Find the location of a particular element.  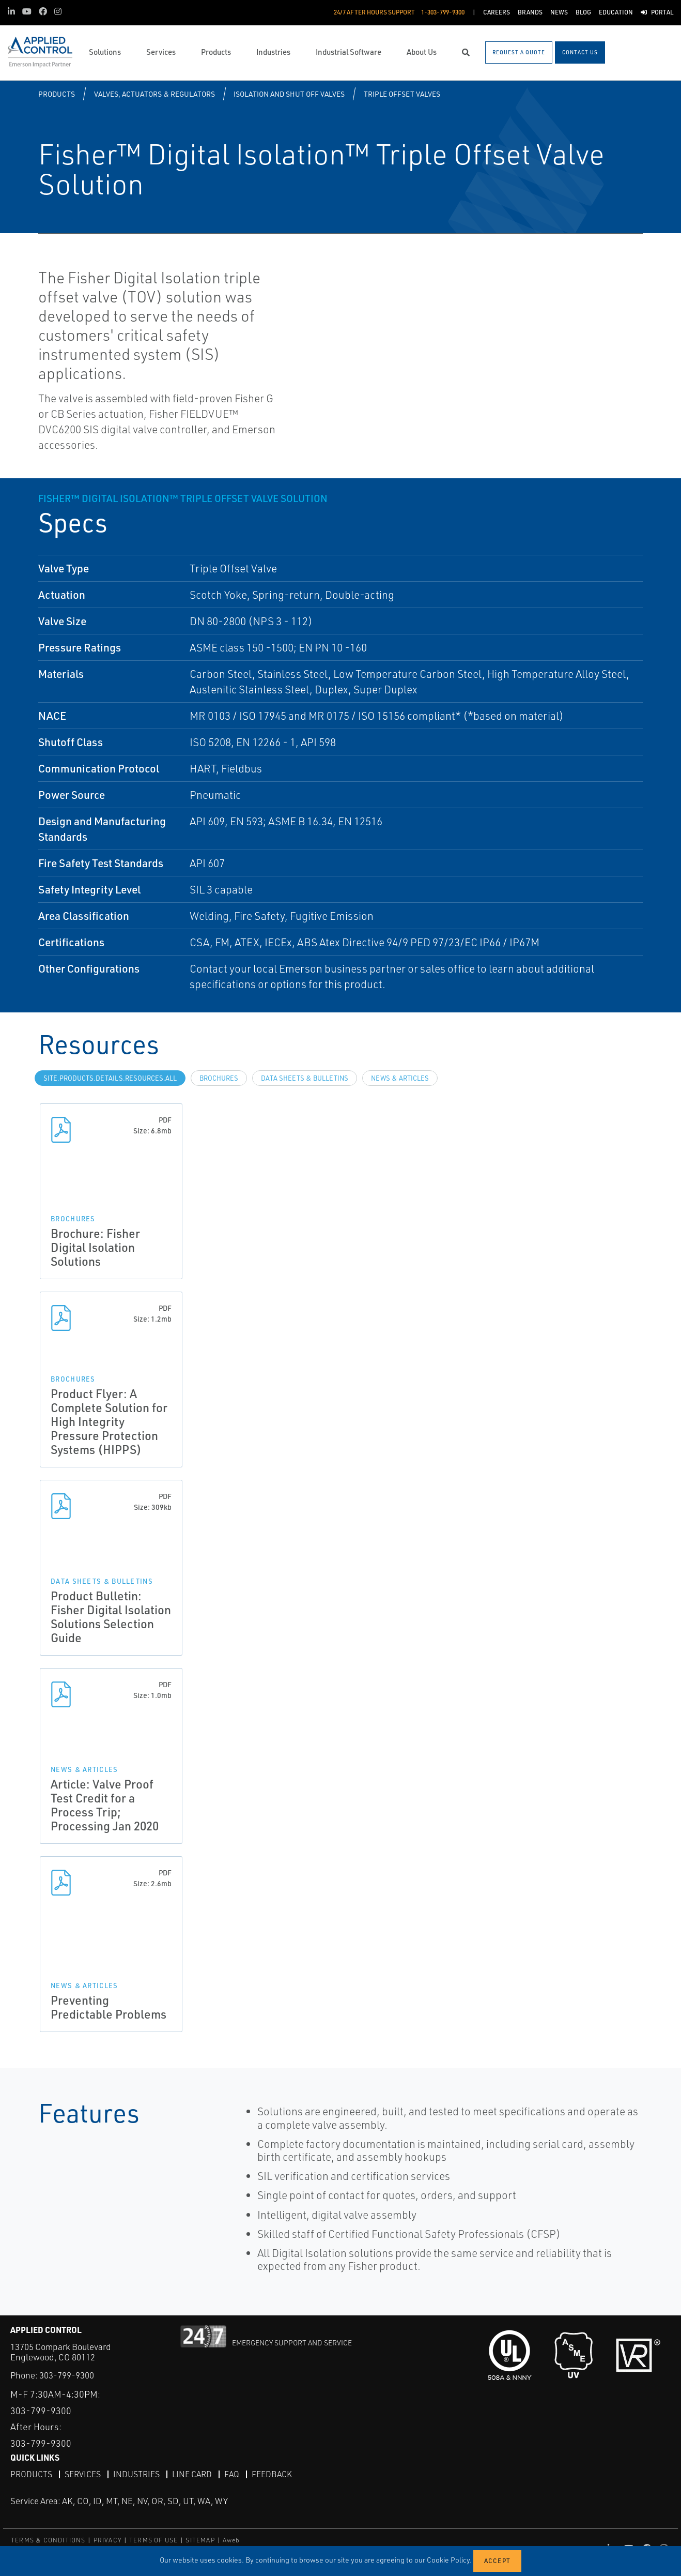

Products is located at coordinates (56, 93).